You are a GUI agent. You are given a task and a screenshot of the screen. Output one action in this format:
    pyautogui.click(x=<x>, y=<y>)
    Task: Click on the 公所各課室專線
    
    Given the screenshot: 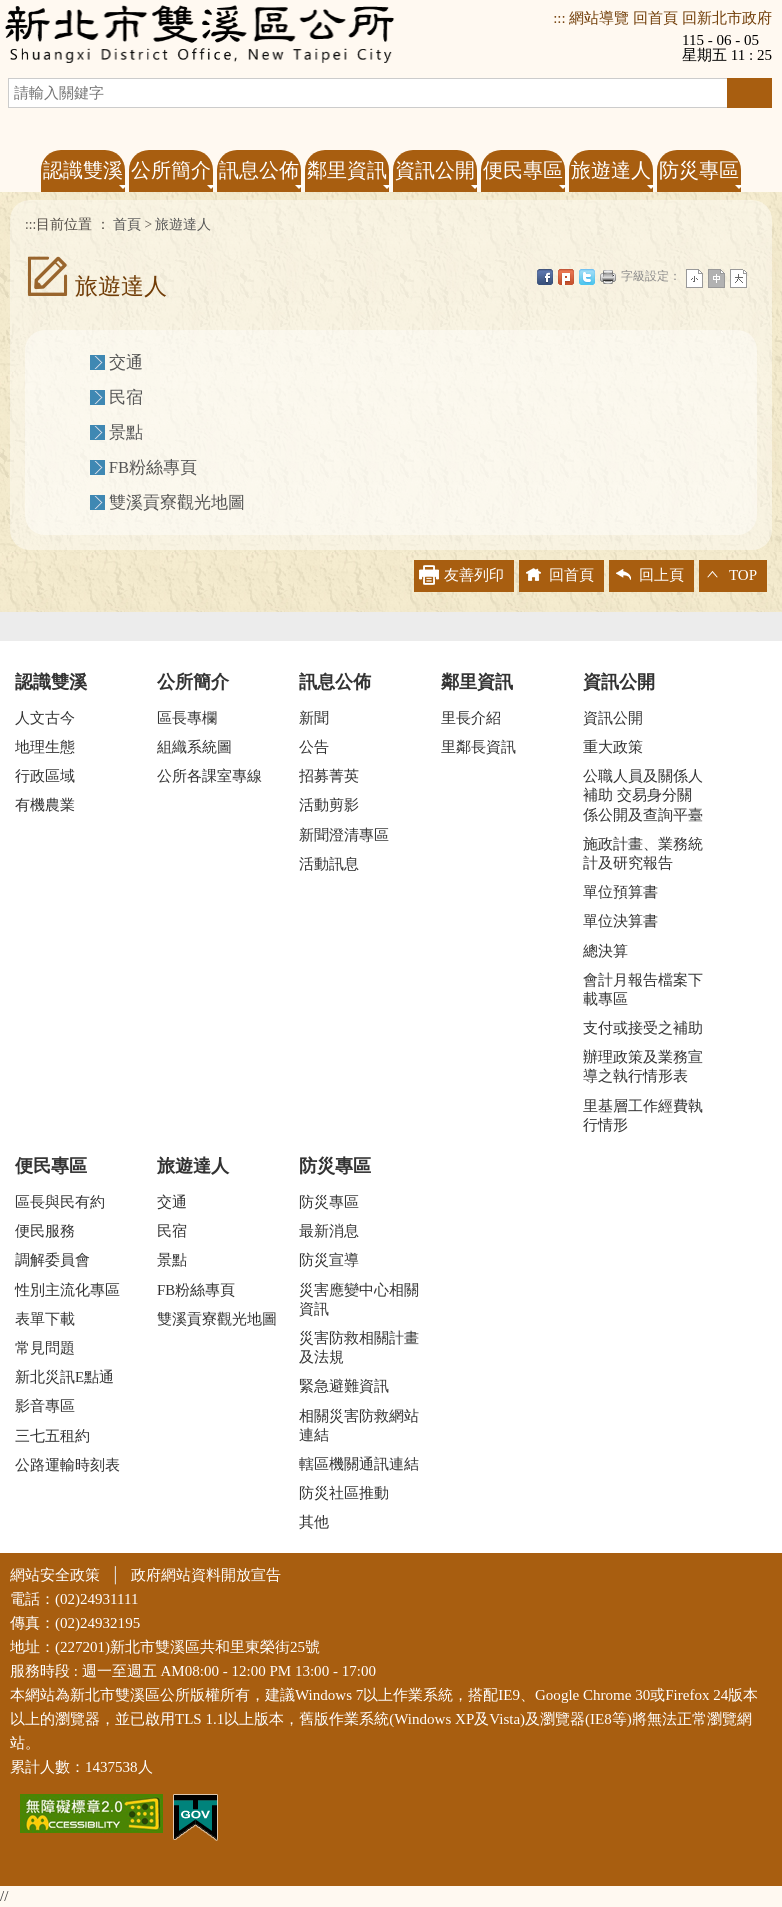 What is the action you would take?
    pyautogui.click(x=209, y=776)
    